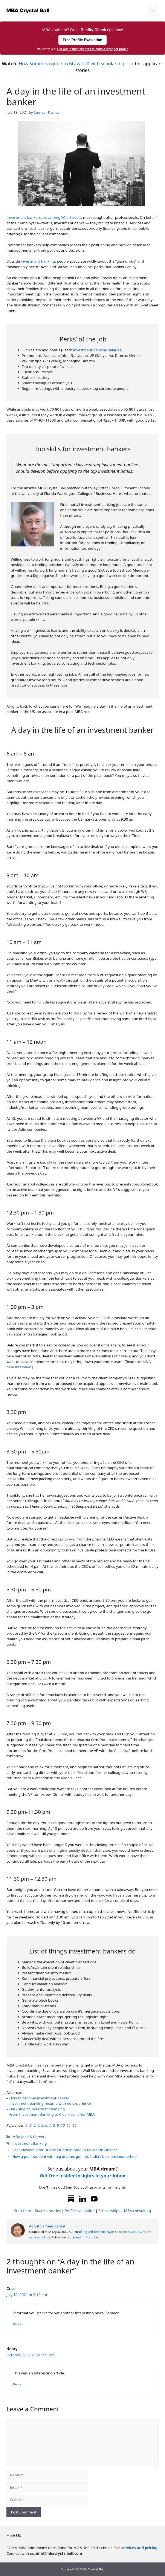 This screenshot has width=165, height=2576. I want to click on 1,, so click(27, 2125).